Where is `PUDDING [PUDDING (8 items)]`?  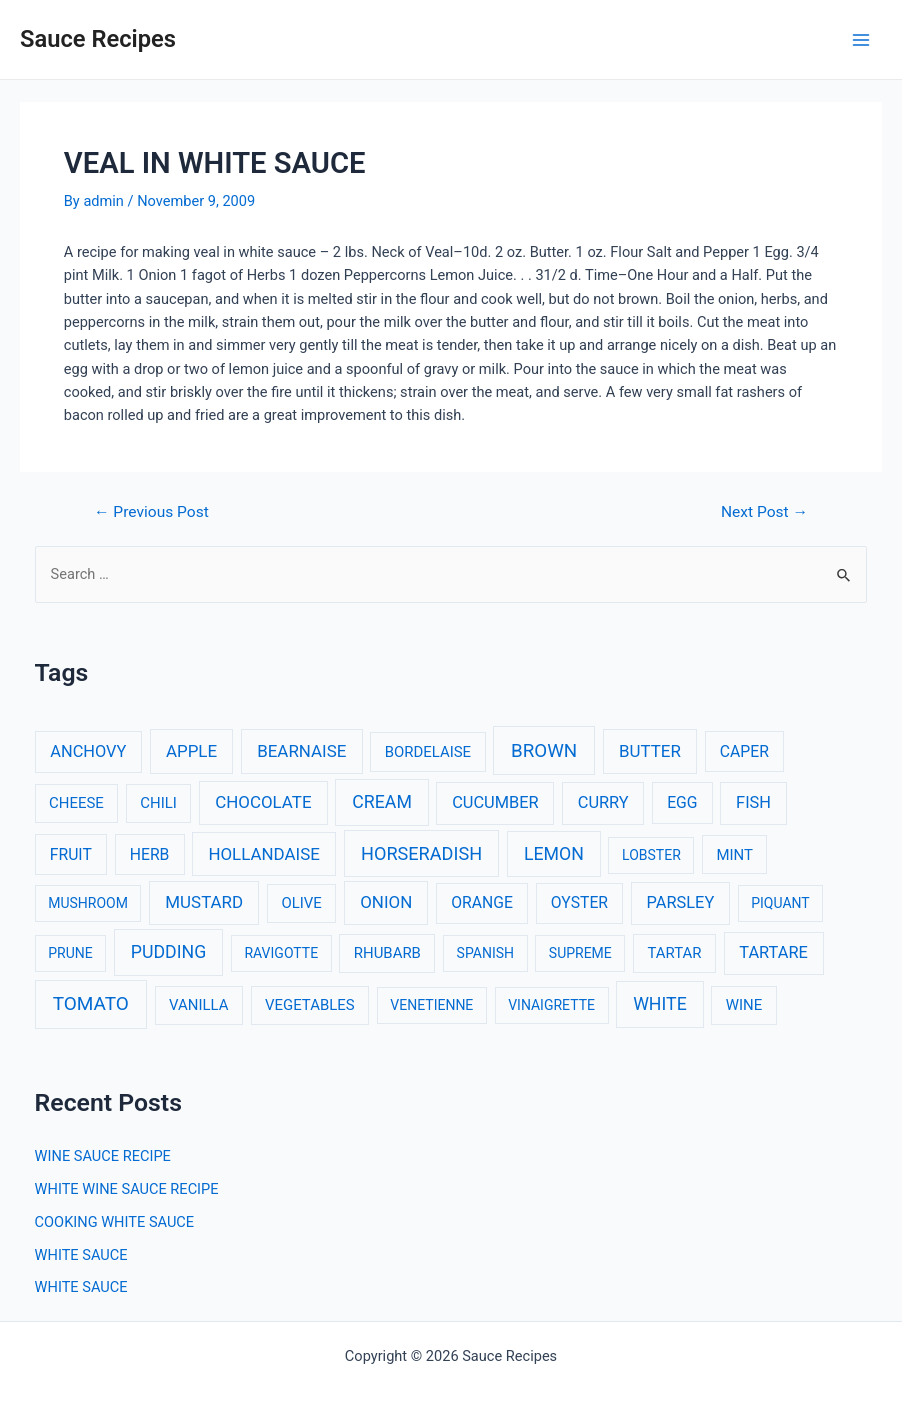
PUDDING [PUDDING (8 items)] is located at coordinates (168, 952).